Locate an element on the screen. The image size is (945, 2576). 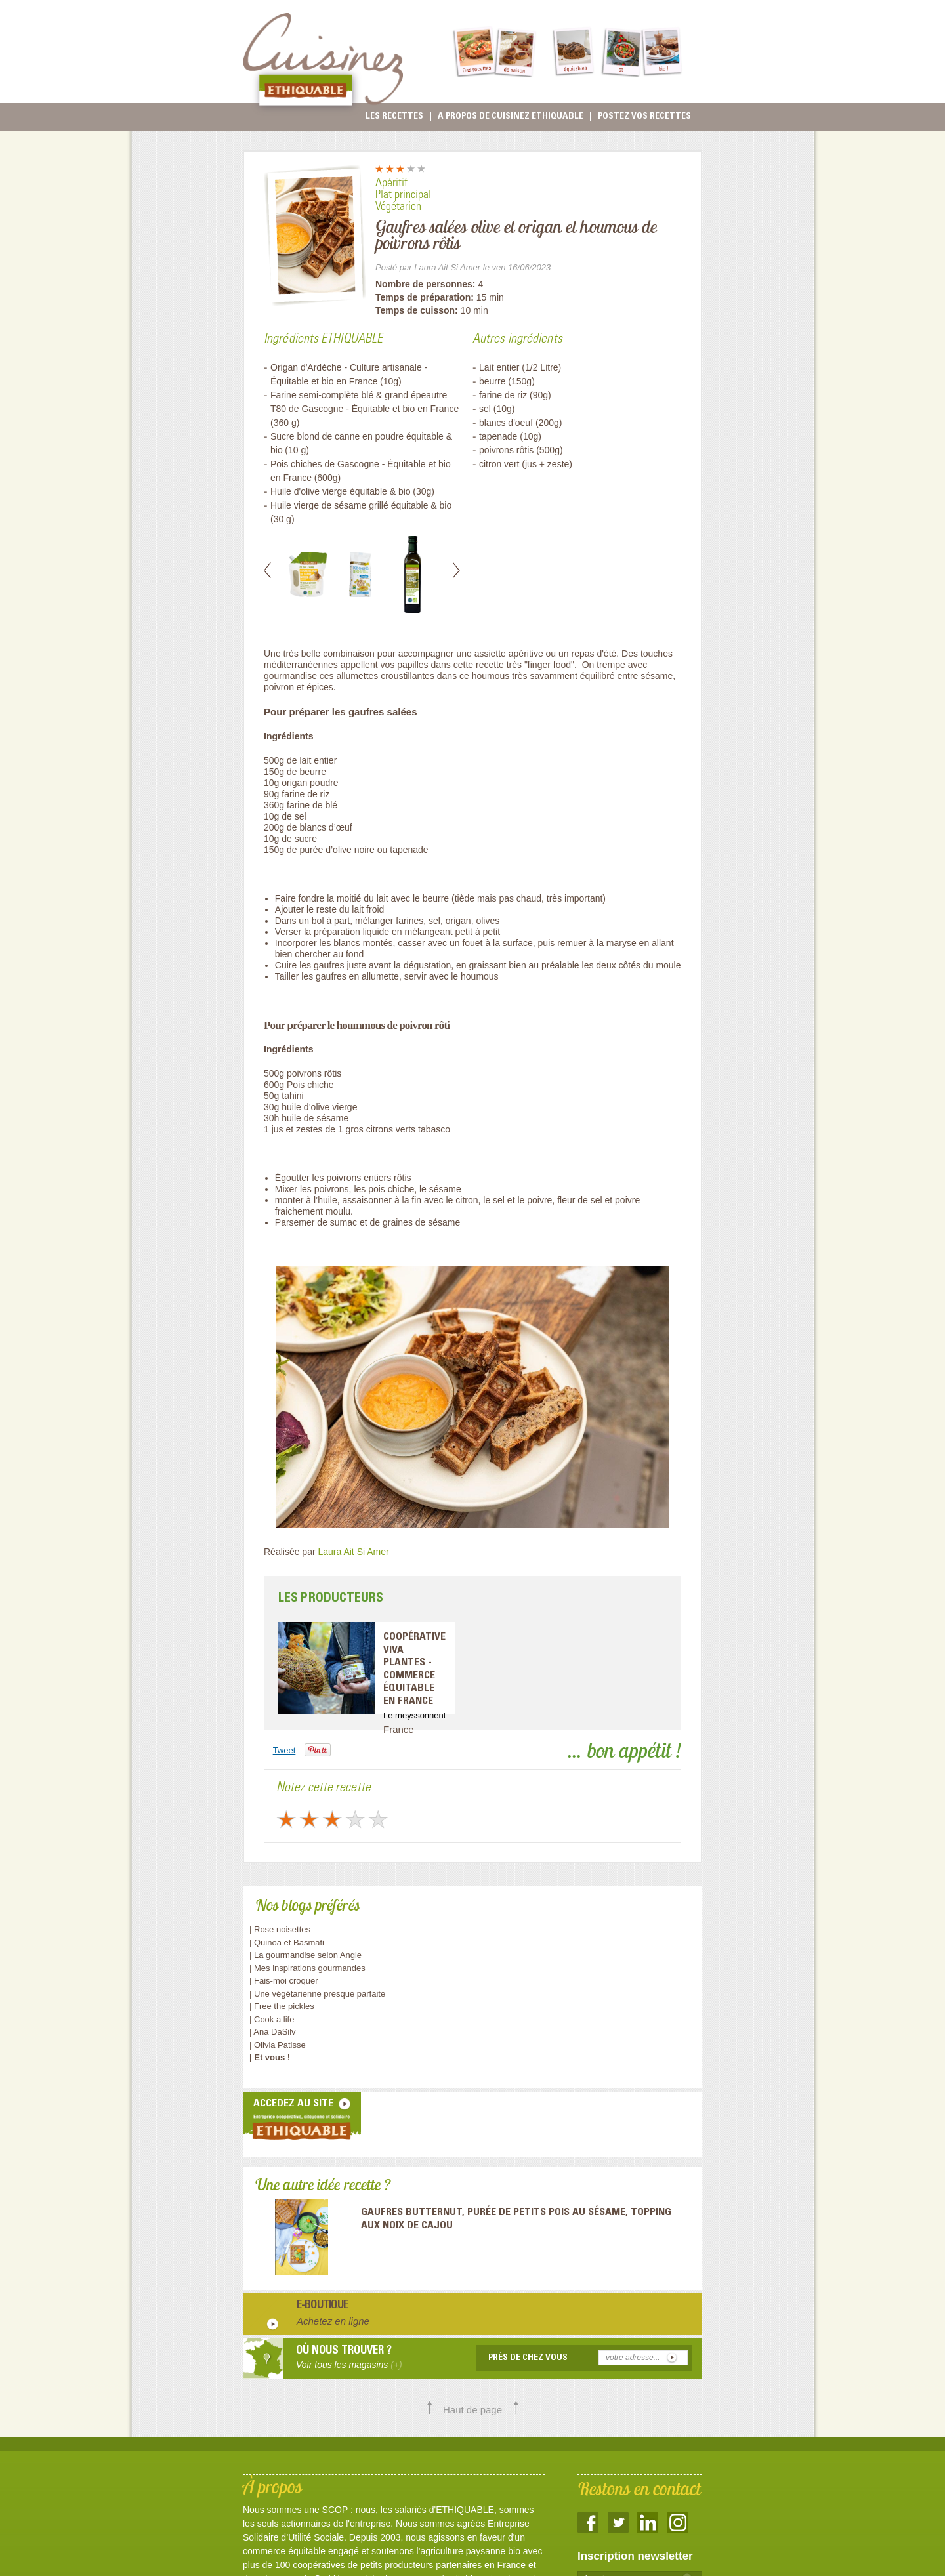
E-boutique is located at coordinates (322, 2306).